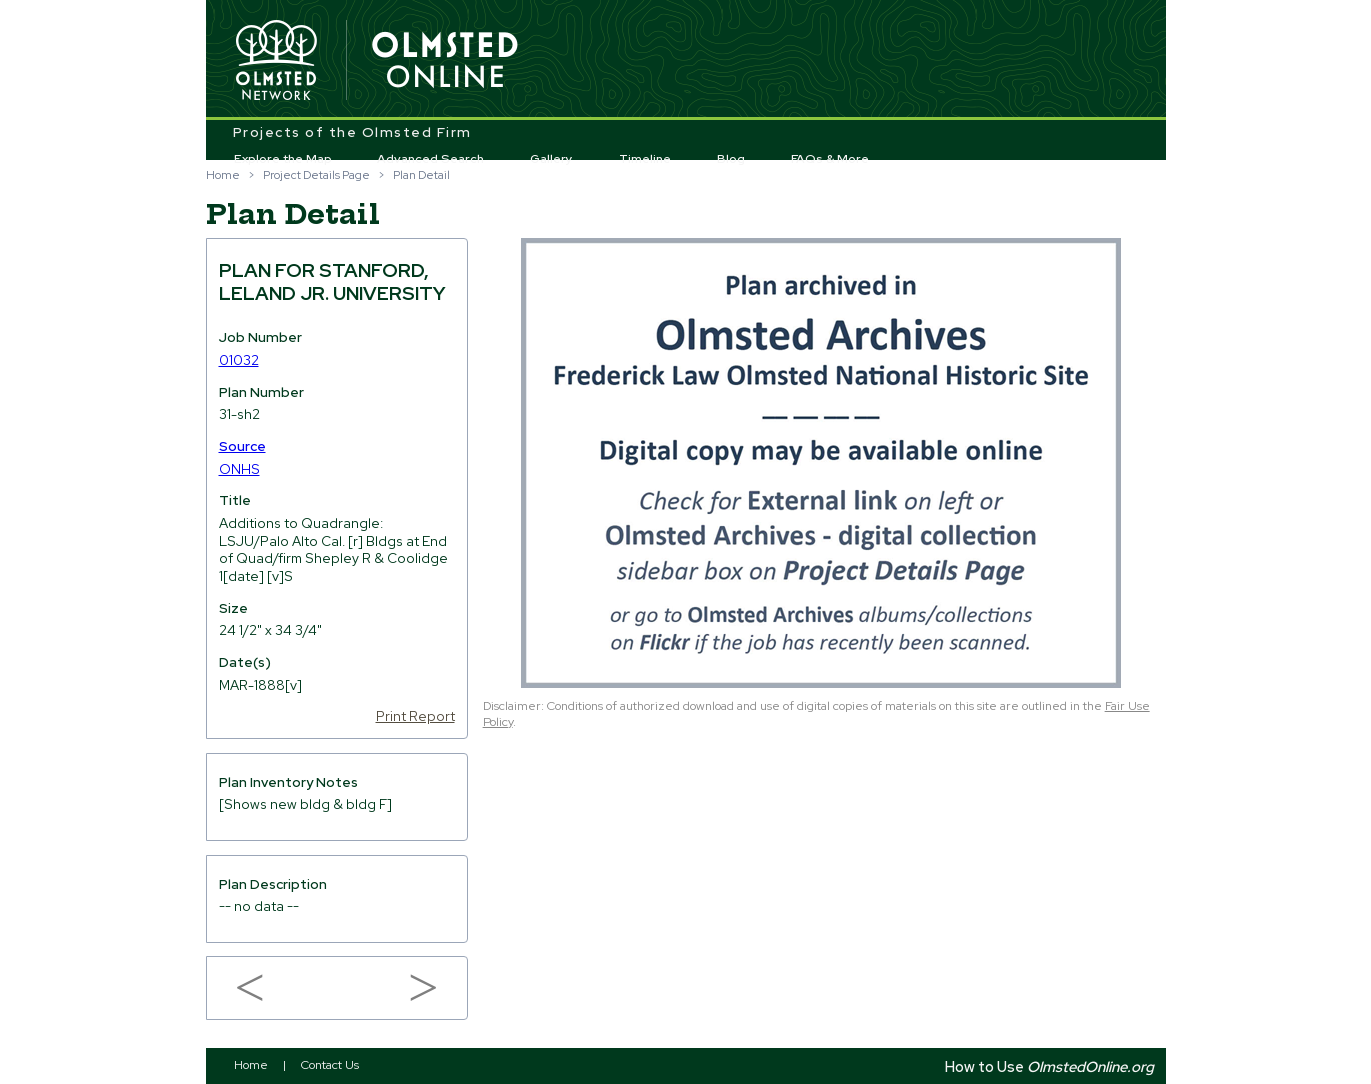  I want to click on Contact Us, so click(330, 1065).